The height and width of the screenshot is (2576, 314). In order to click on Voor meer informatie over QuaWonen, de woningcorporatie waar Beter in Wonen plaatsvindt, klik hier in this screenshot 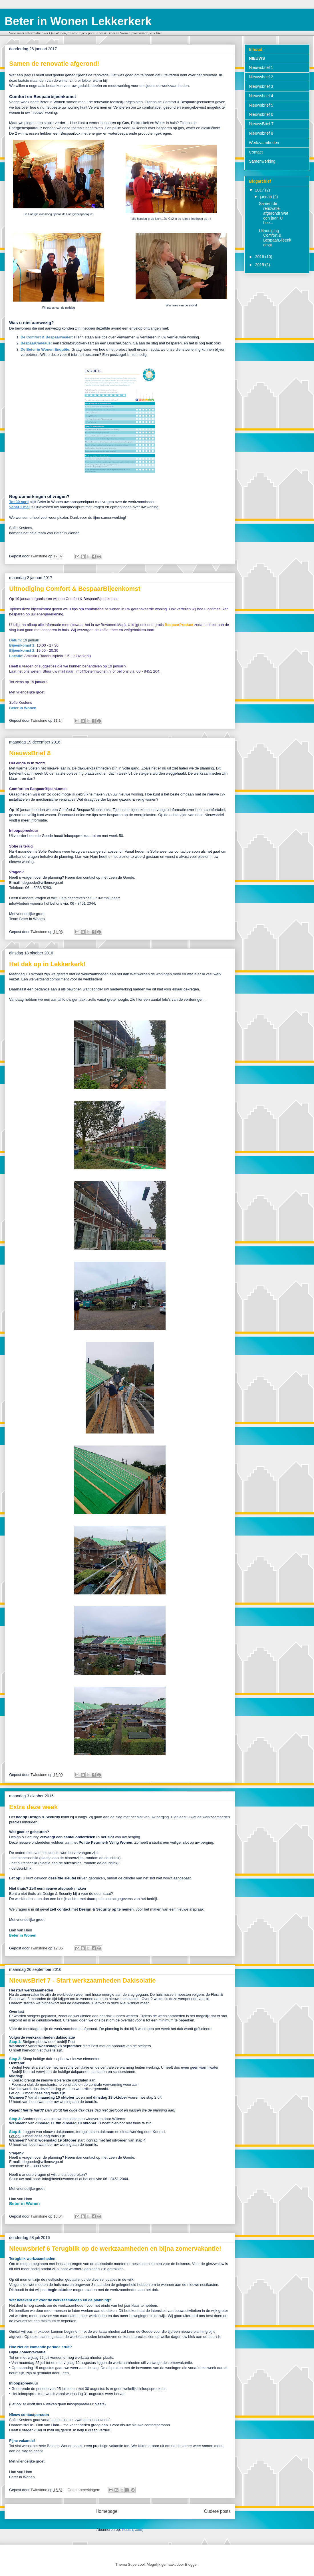, I will do `click(85, 33)`.